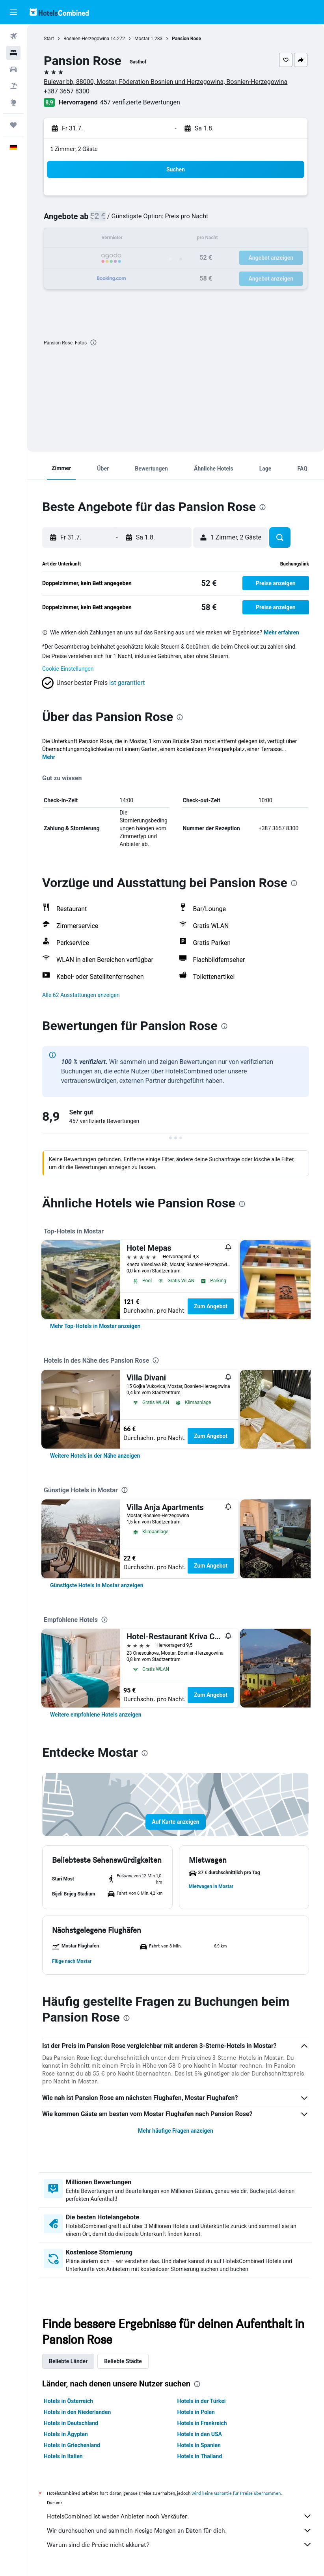  What do you see at coordinates (179, 2516) in the screenshot?
I see `HotelsCombined ist weder Anbieter noch Verkäufer.` at bounding box center [179, 2516].